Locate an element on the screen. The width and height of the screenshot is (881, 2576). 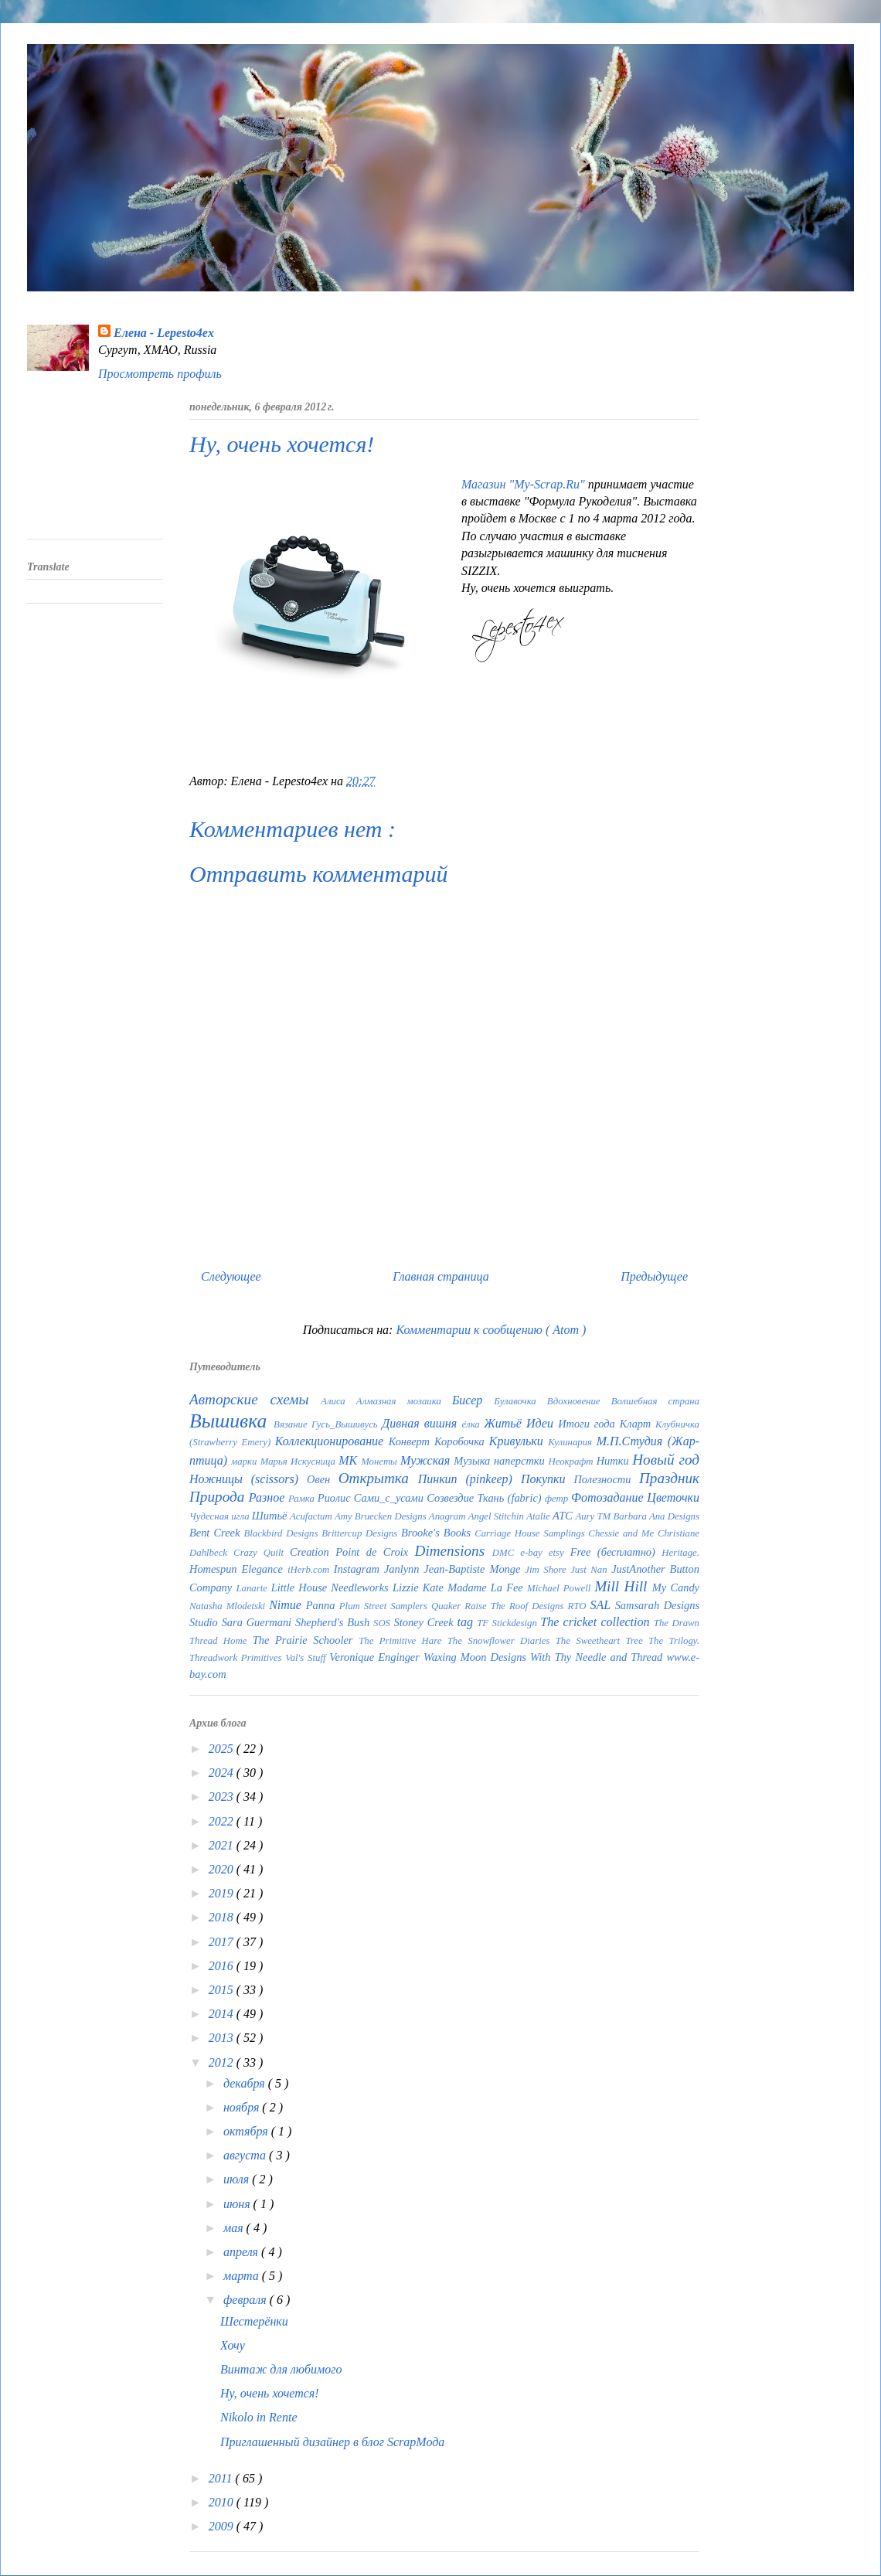
Michael Powell is located at coordinates (560, 1588).